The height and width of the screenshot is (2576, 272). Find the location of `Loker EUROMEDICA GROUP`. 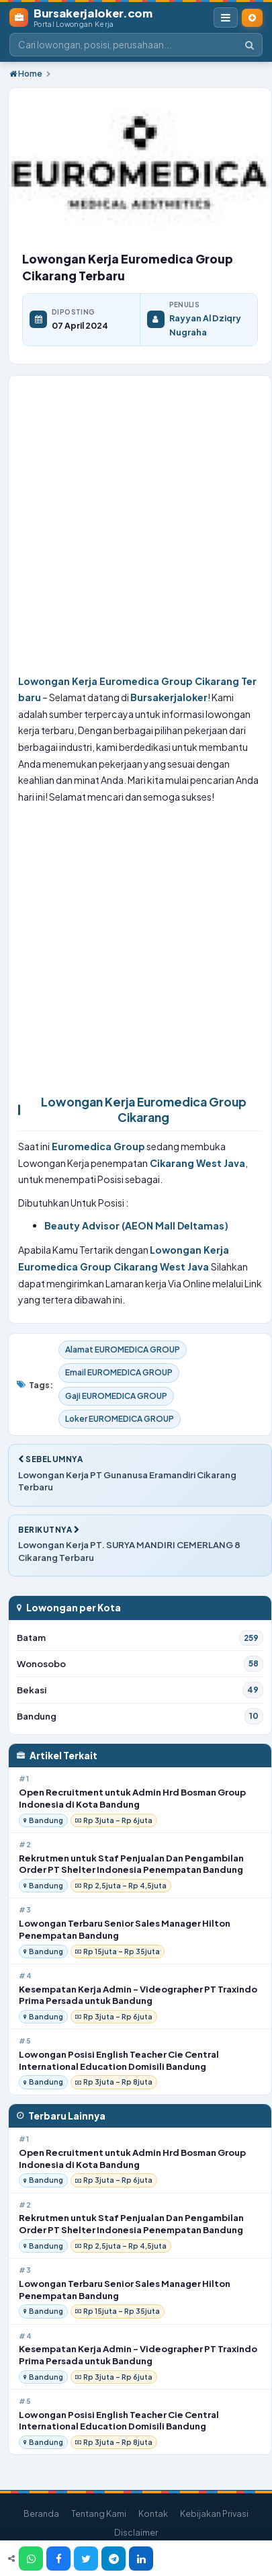

Loker EUROMEDICA GROUP is located at coordinates (119, 1419).